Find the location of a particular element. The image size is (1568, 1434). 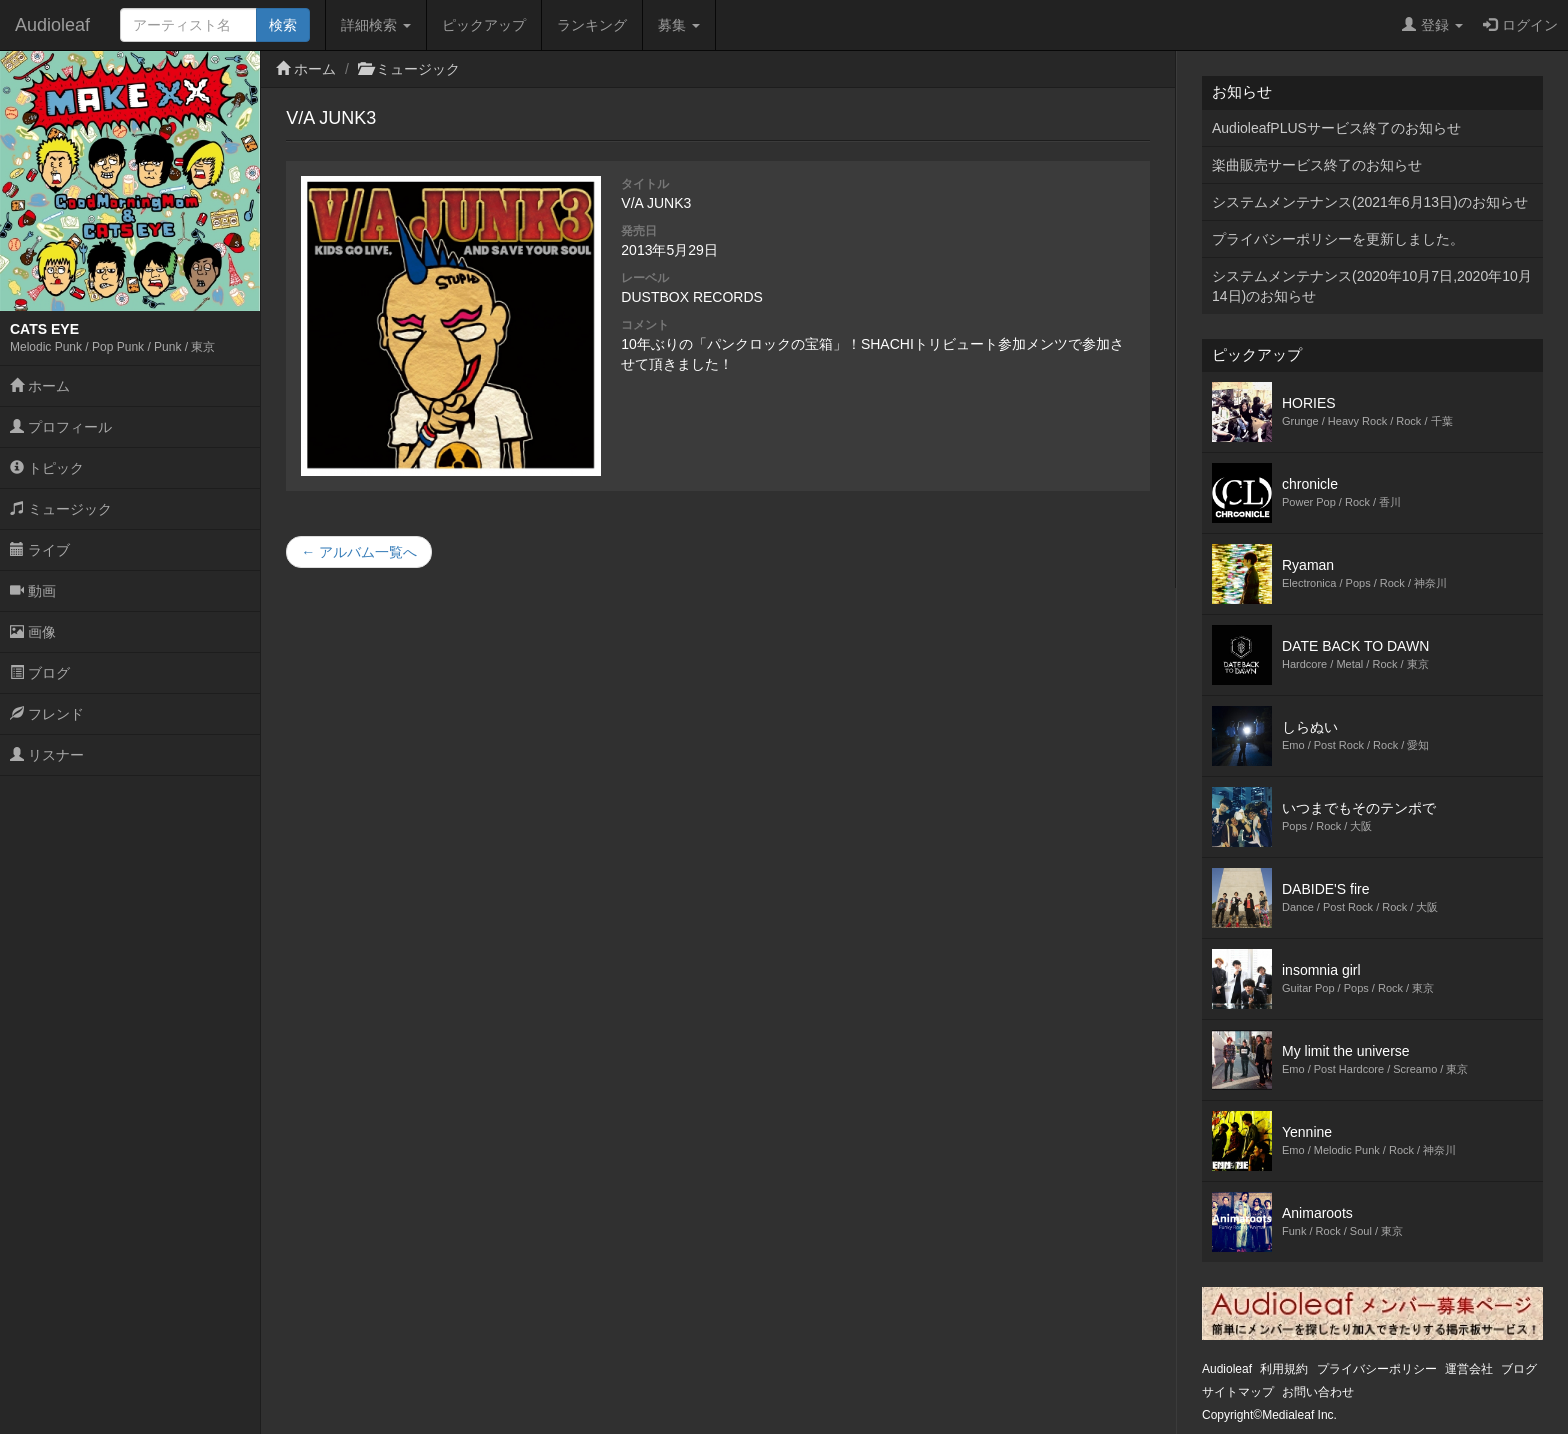

ライブ is located at coordinates (40, 550).